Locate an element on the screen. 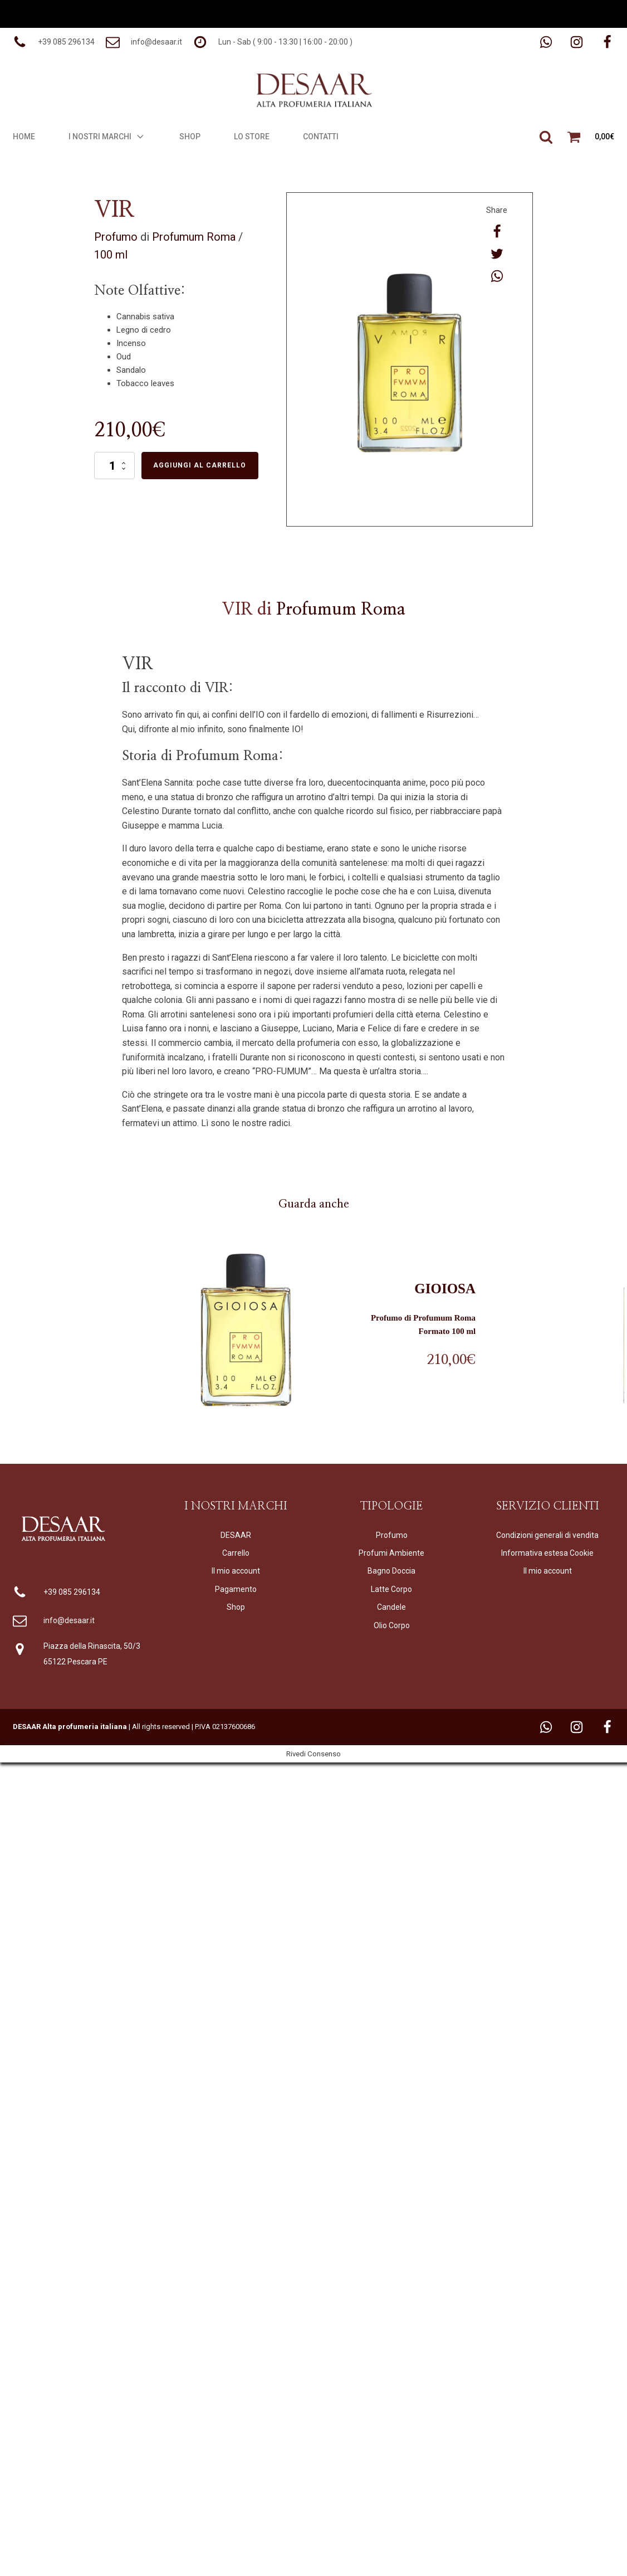  Home is located at coordinates (24, 136).